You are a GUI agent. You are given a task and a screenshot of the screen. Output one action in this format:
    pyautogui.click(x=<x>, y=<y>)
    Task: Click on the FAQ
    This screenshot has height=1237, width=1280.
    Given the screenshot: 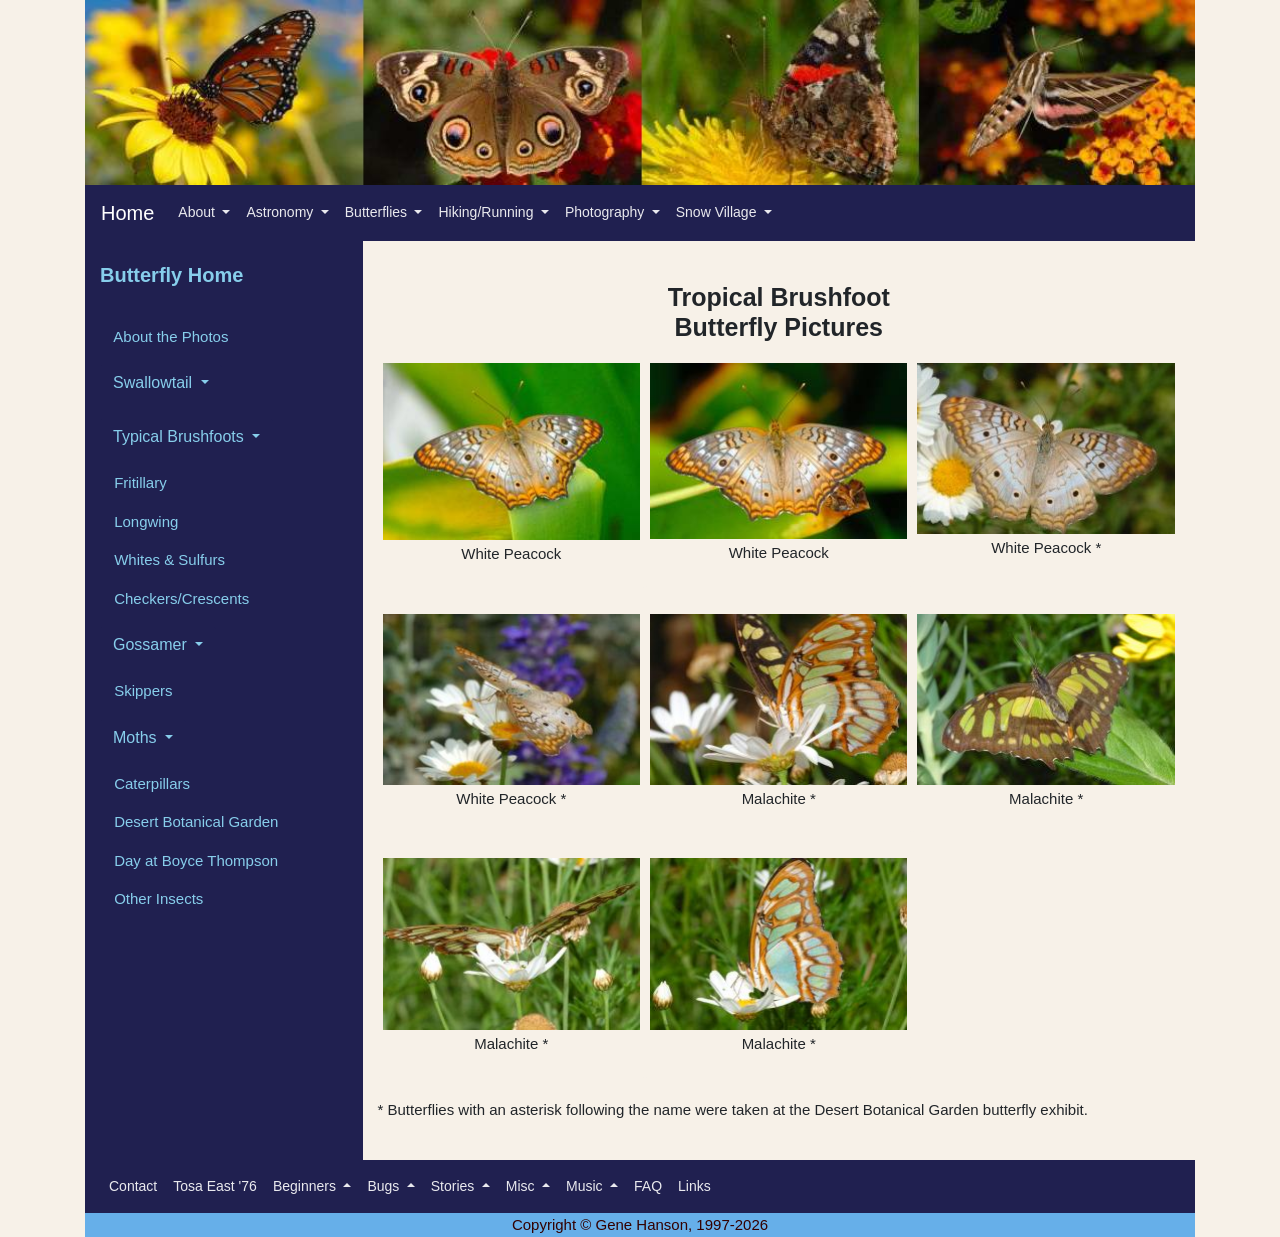 What is the action you would take?
    pyautogui.click(x=648, y=1186)
    